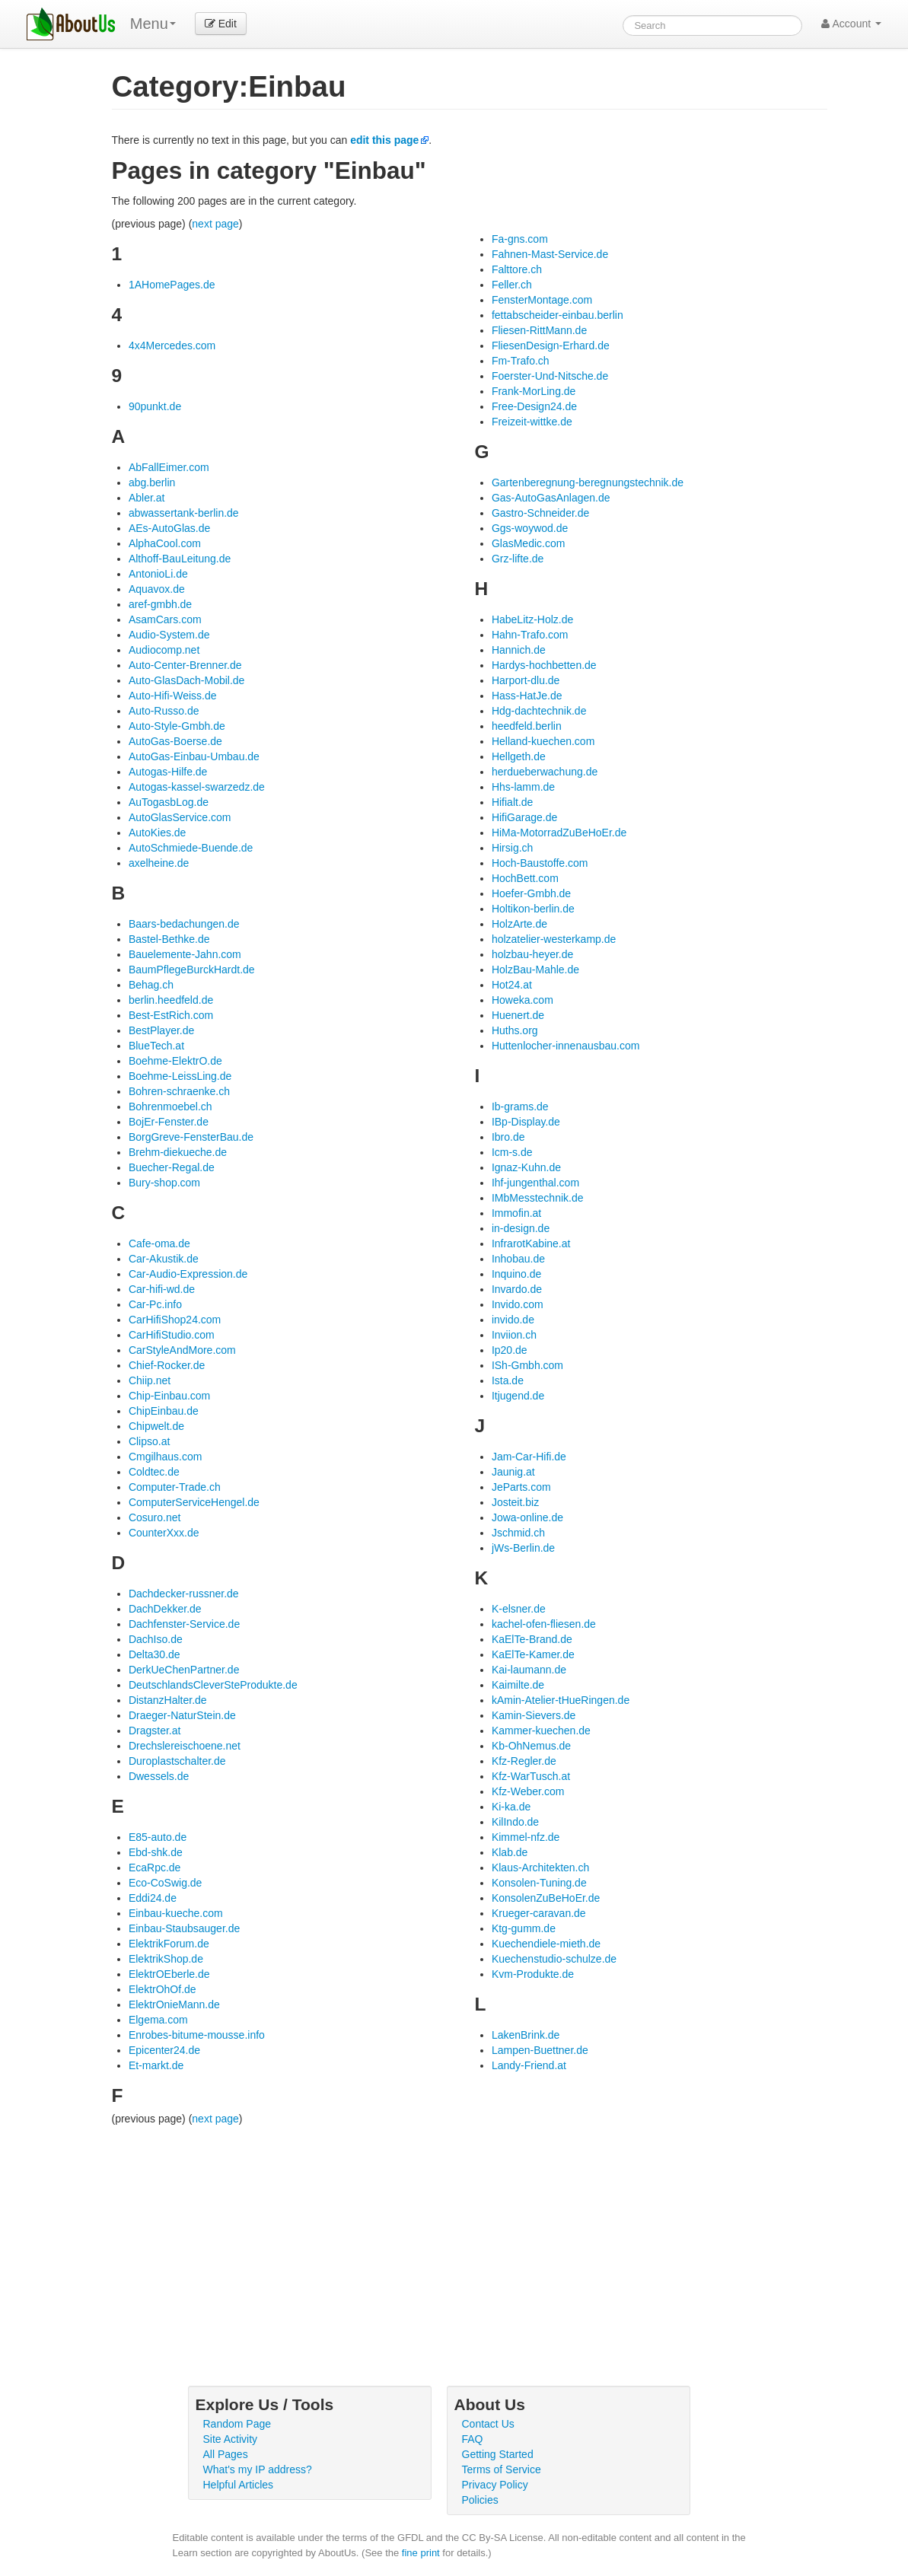 This screenshot has width=908, height=2576. Describe the element at coordinates (171, 1015) in the screenshot. I see `Best-EstRich.com` at that location.